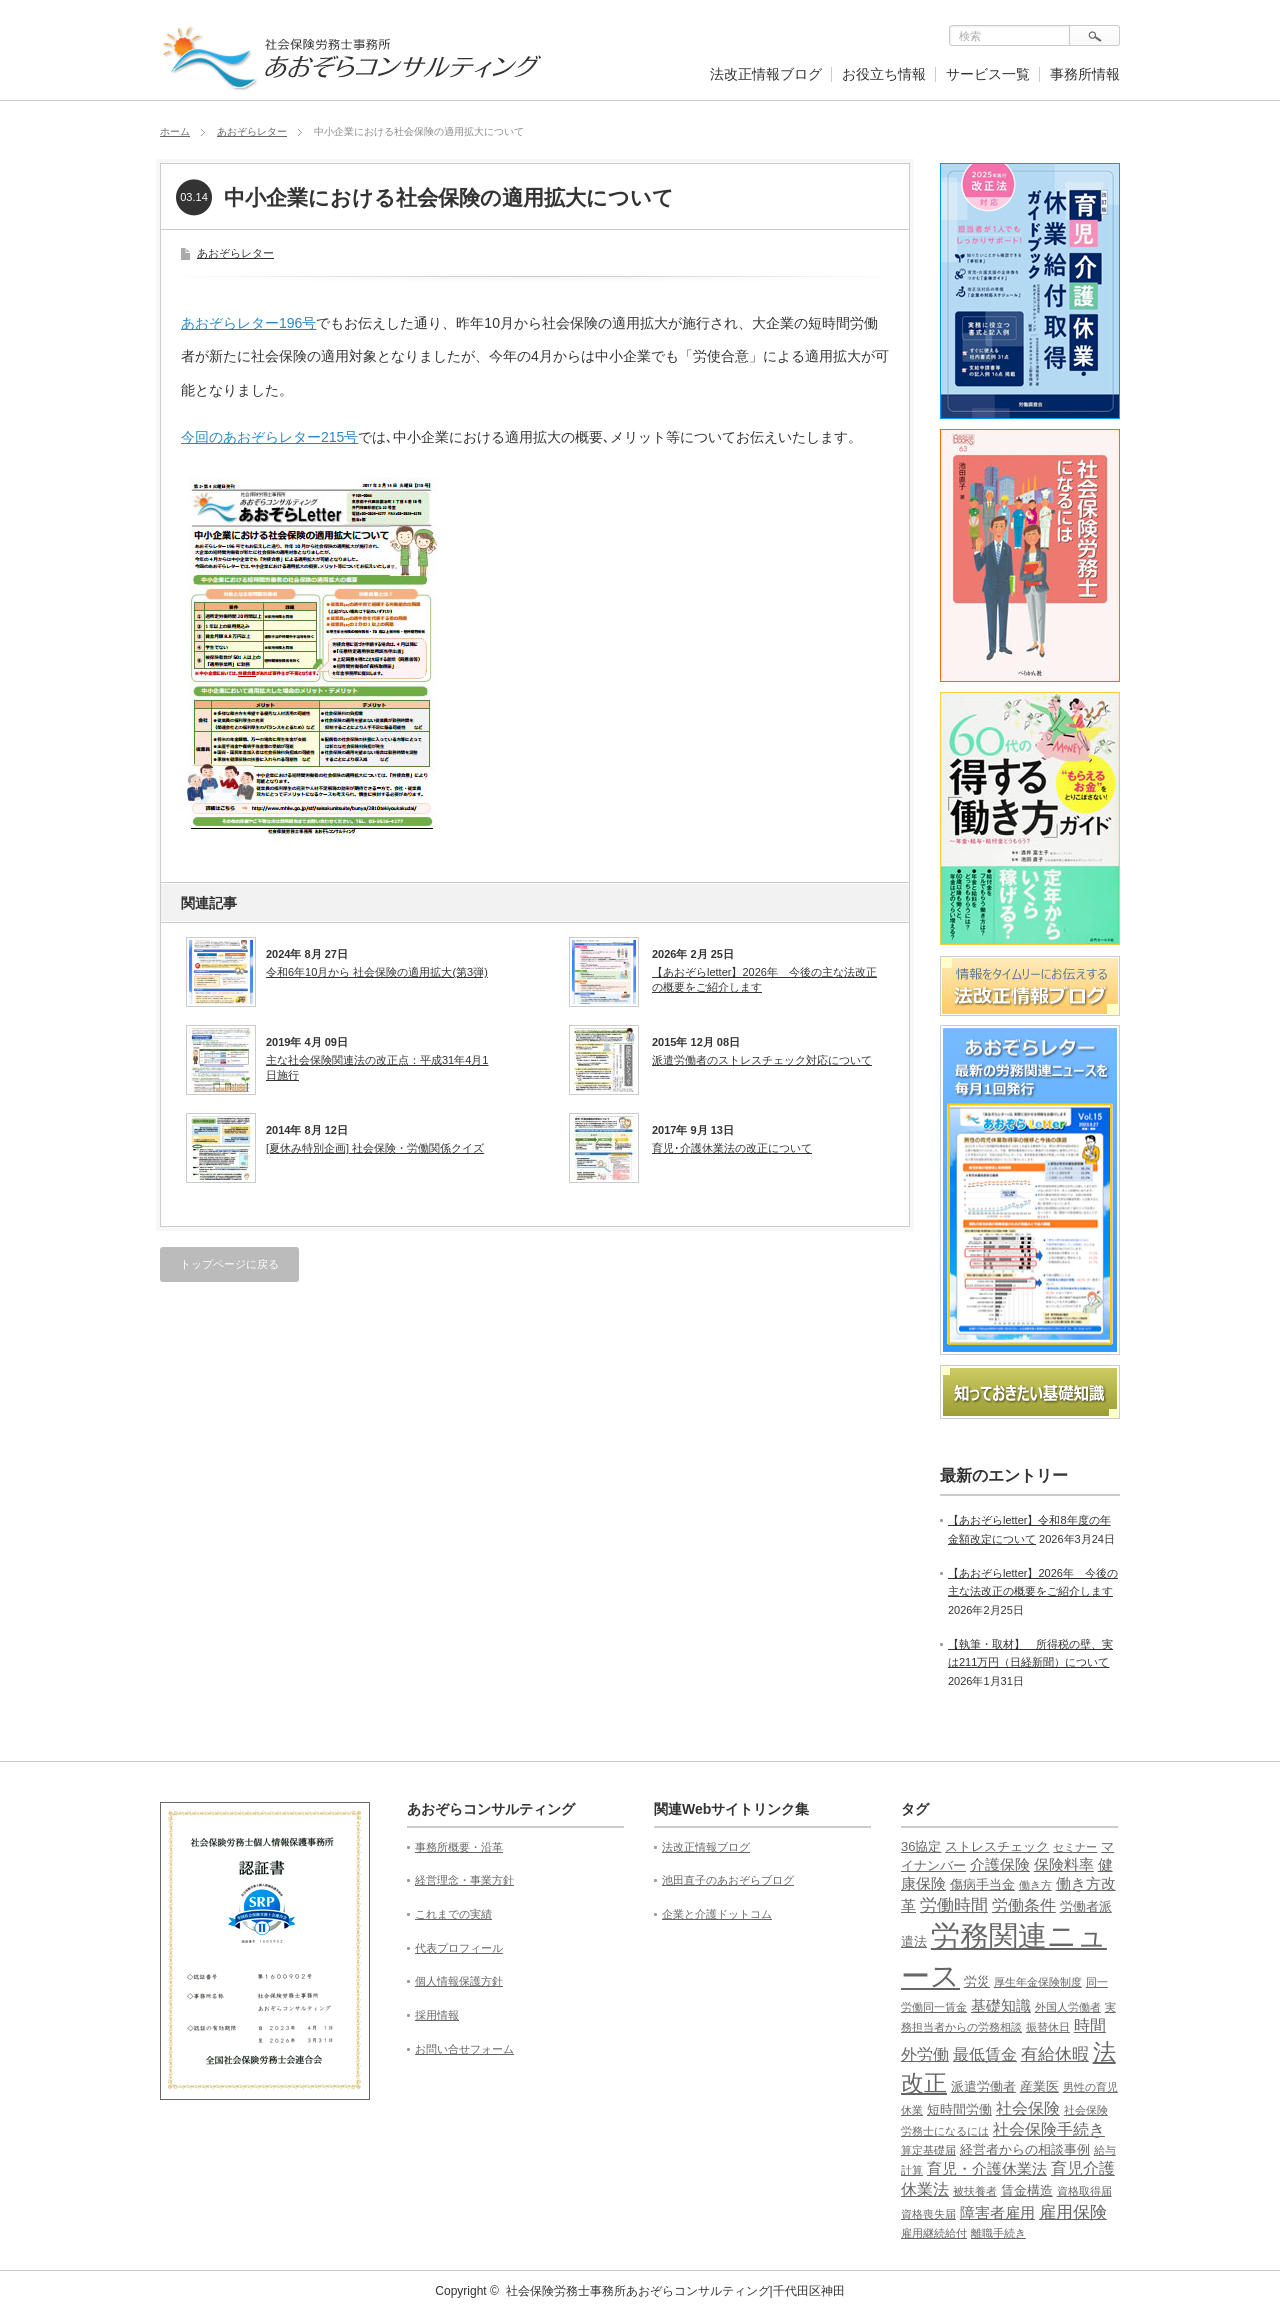  Describe the element at coordinates (921, 1846) in the screenshot. I see `36協定 [36協定 (2個の項目)]` at that location.